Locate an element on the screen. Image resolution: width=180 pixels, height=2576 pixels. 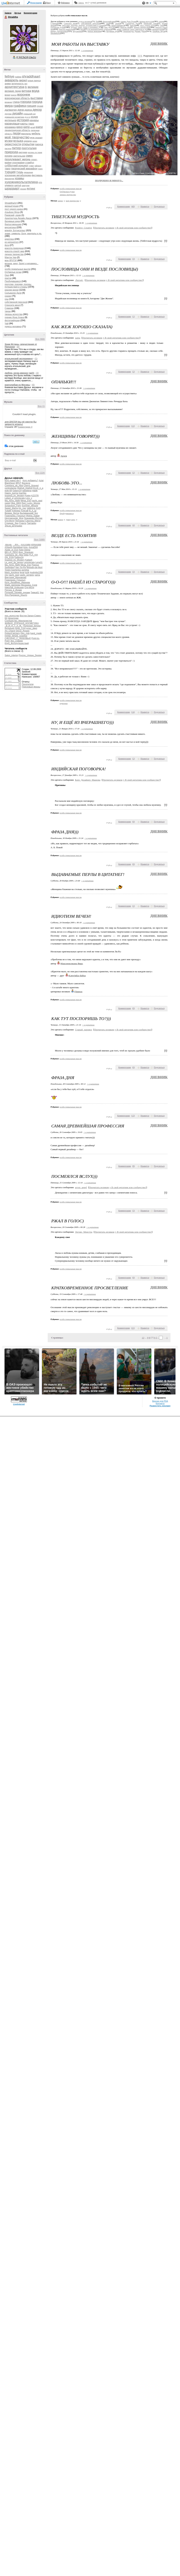
природа is located at coordinates (11, 152).